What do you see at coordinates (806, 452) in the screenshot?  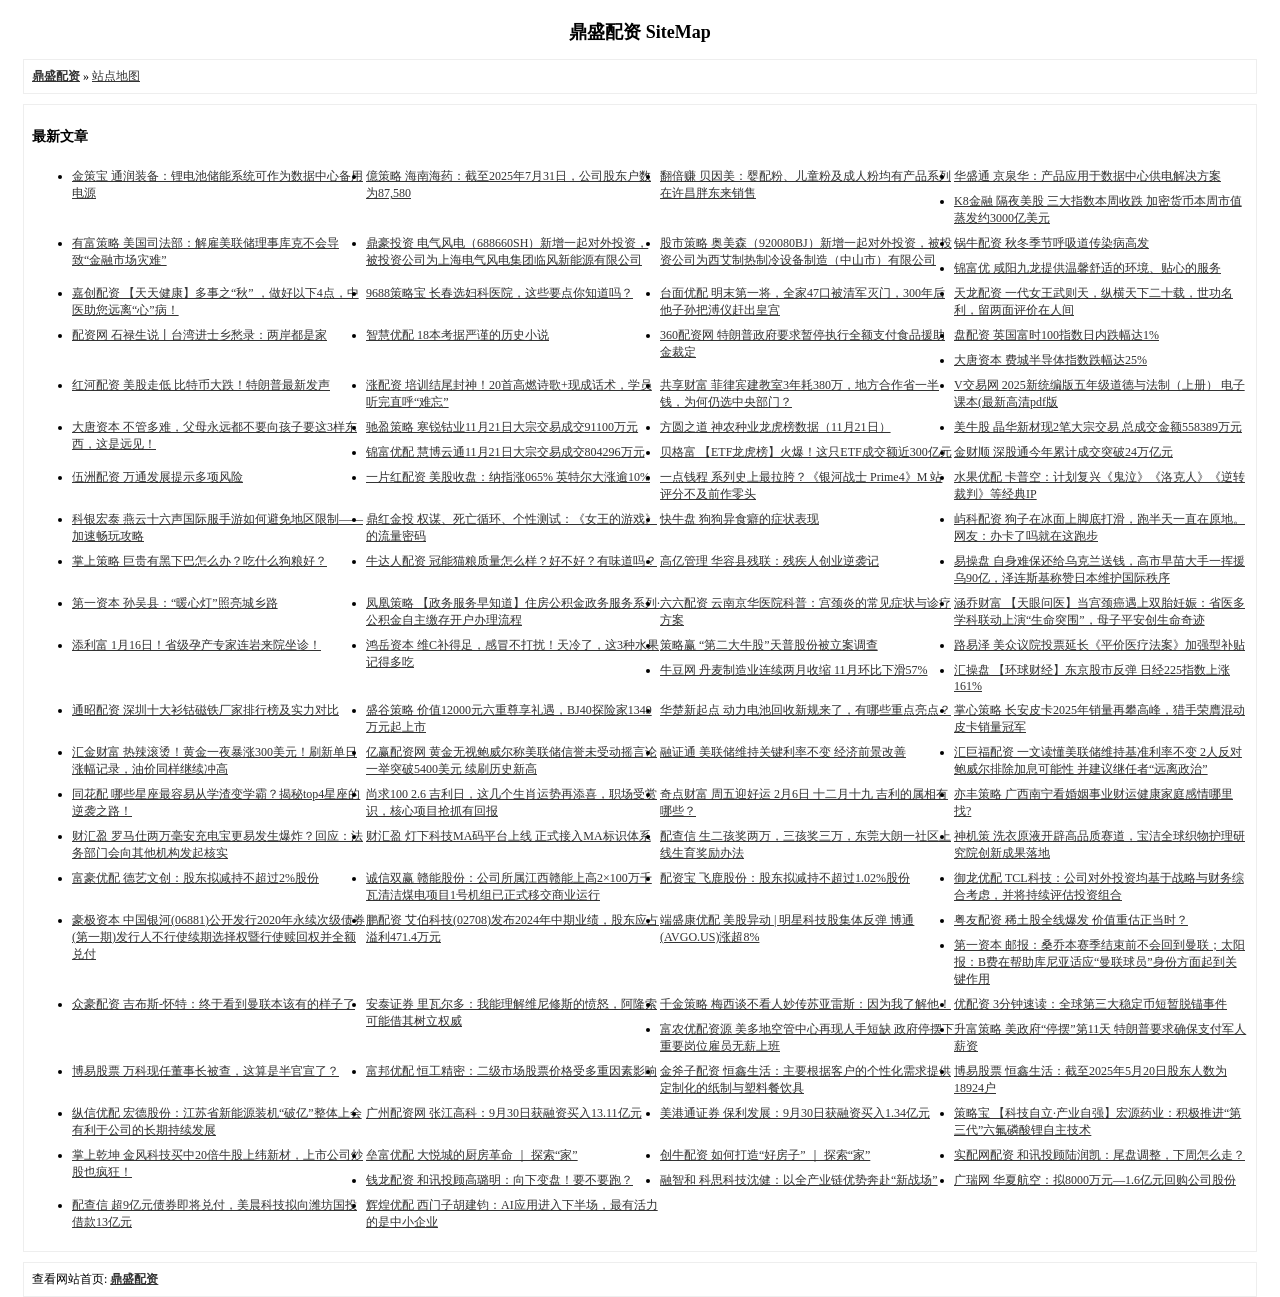 I see `贝格富 【ETF龙虎榜】火爆！这只ETF成交额近300亿元` at bounding box center [806, 452].